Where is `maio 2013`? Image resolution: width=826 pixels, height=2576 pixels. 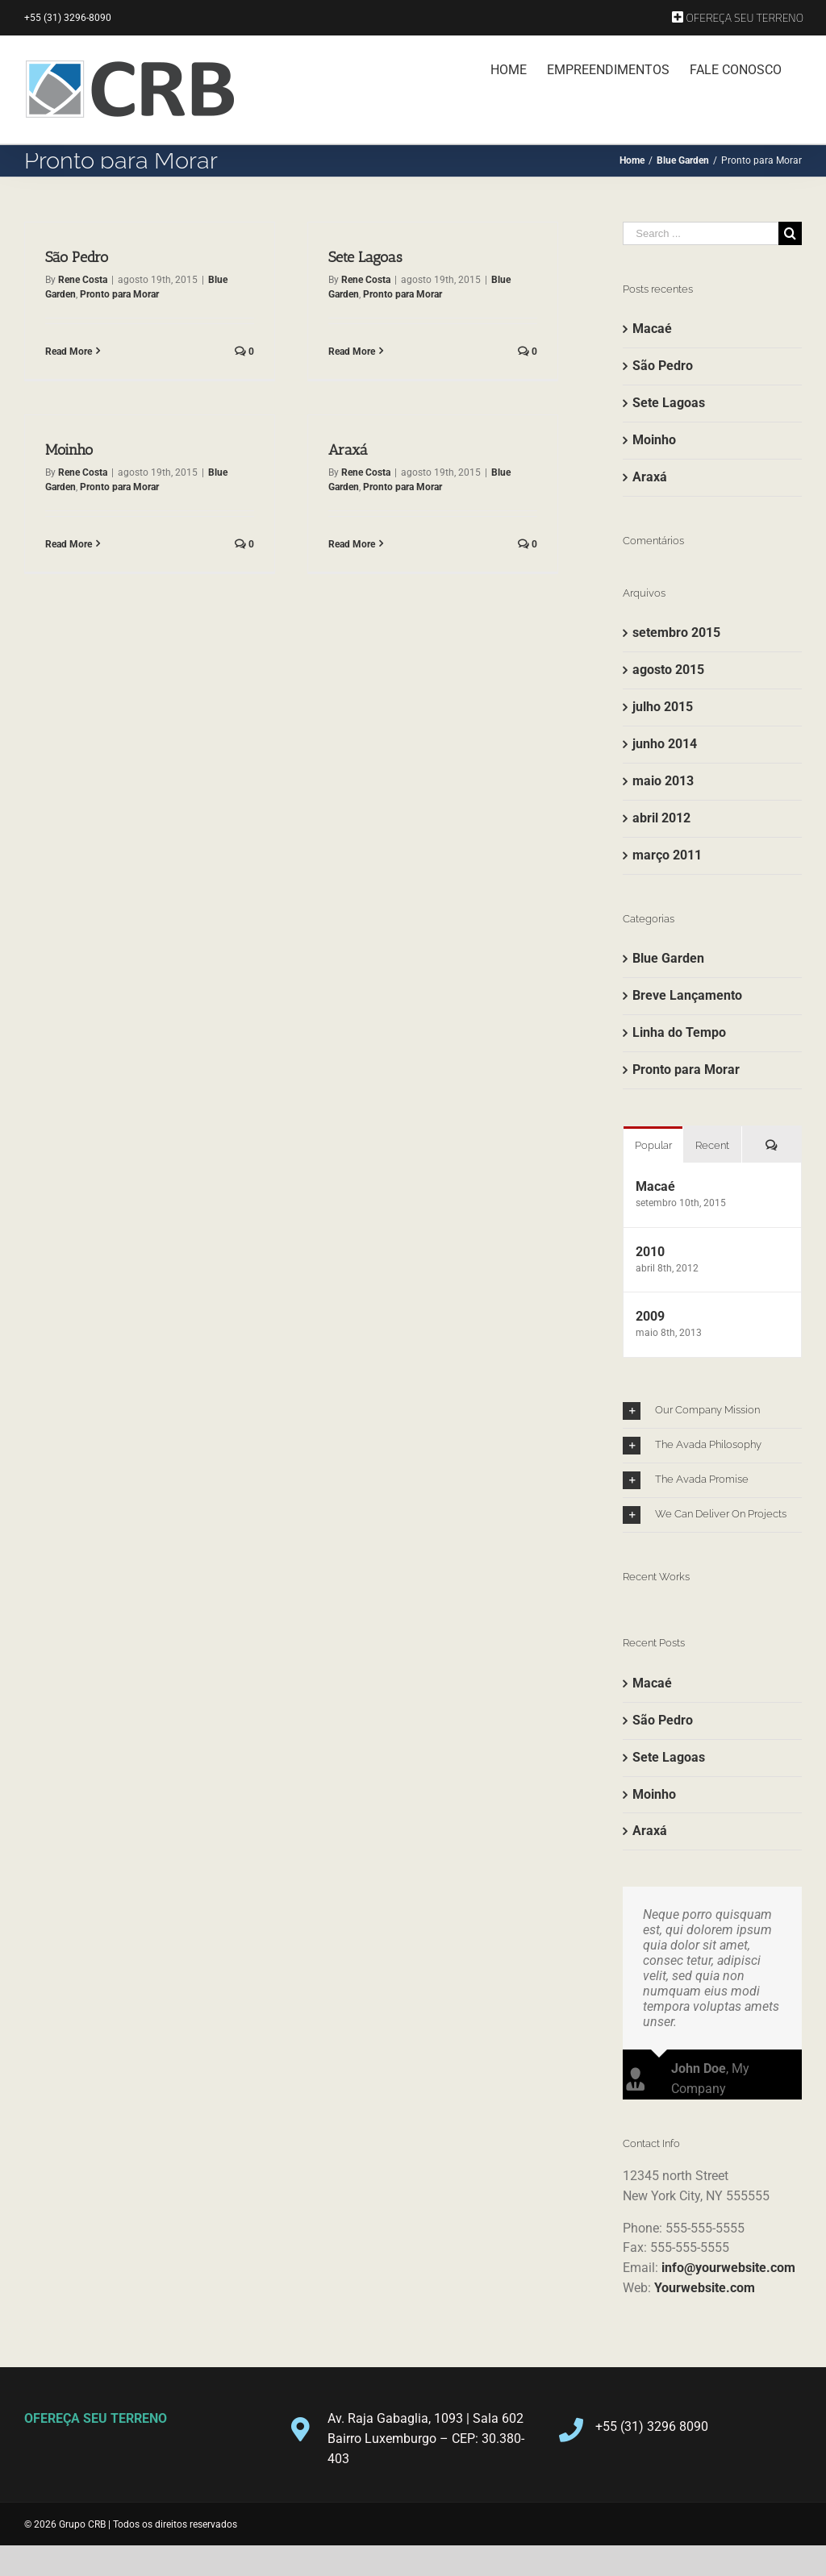
maio 2013 is located at coordinates (663, 781).